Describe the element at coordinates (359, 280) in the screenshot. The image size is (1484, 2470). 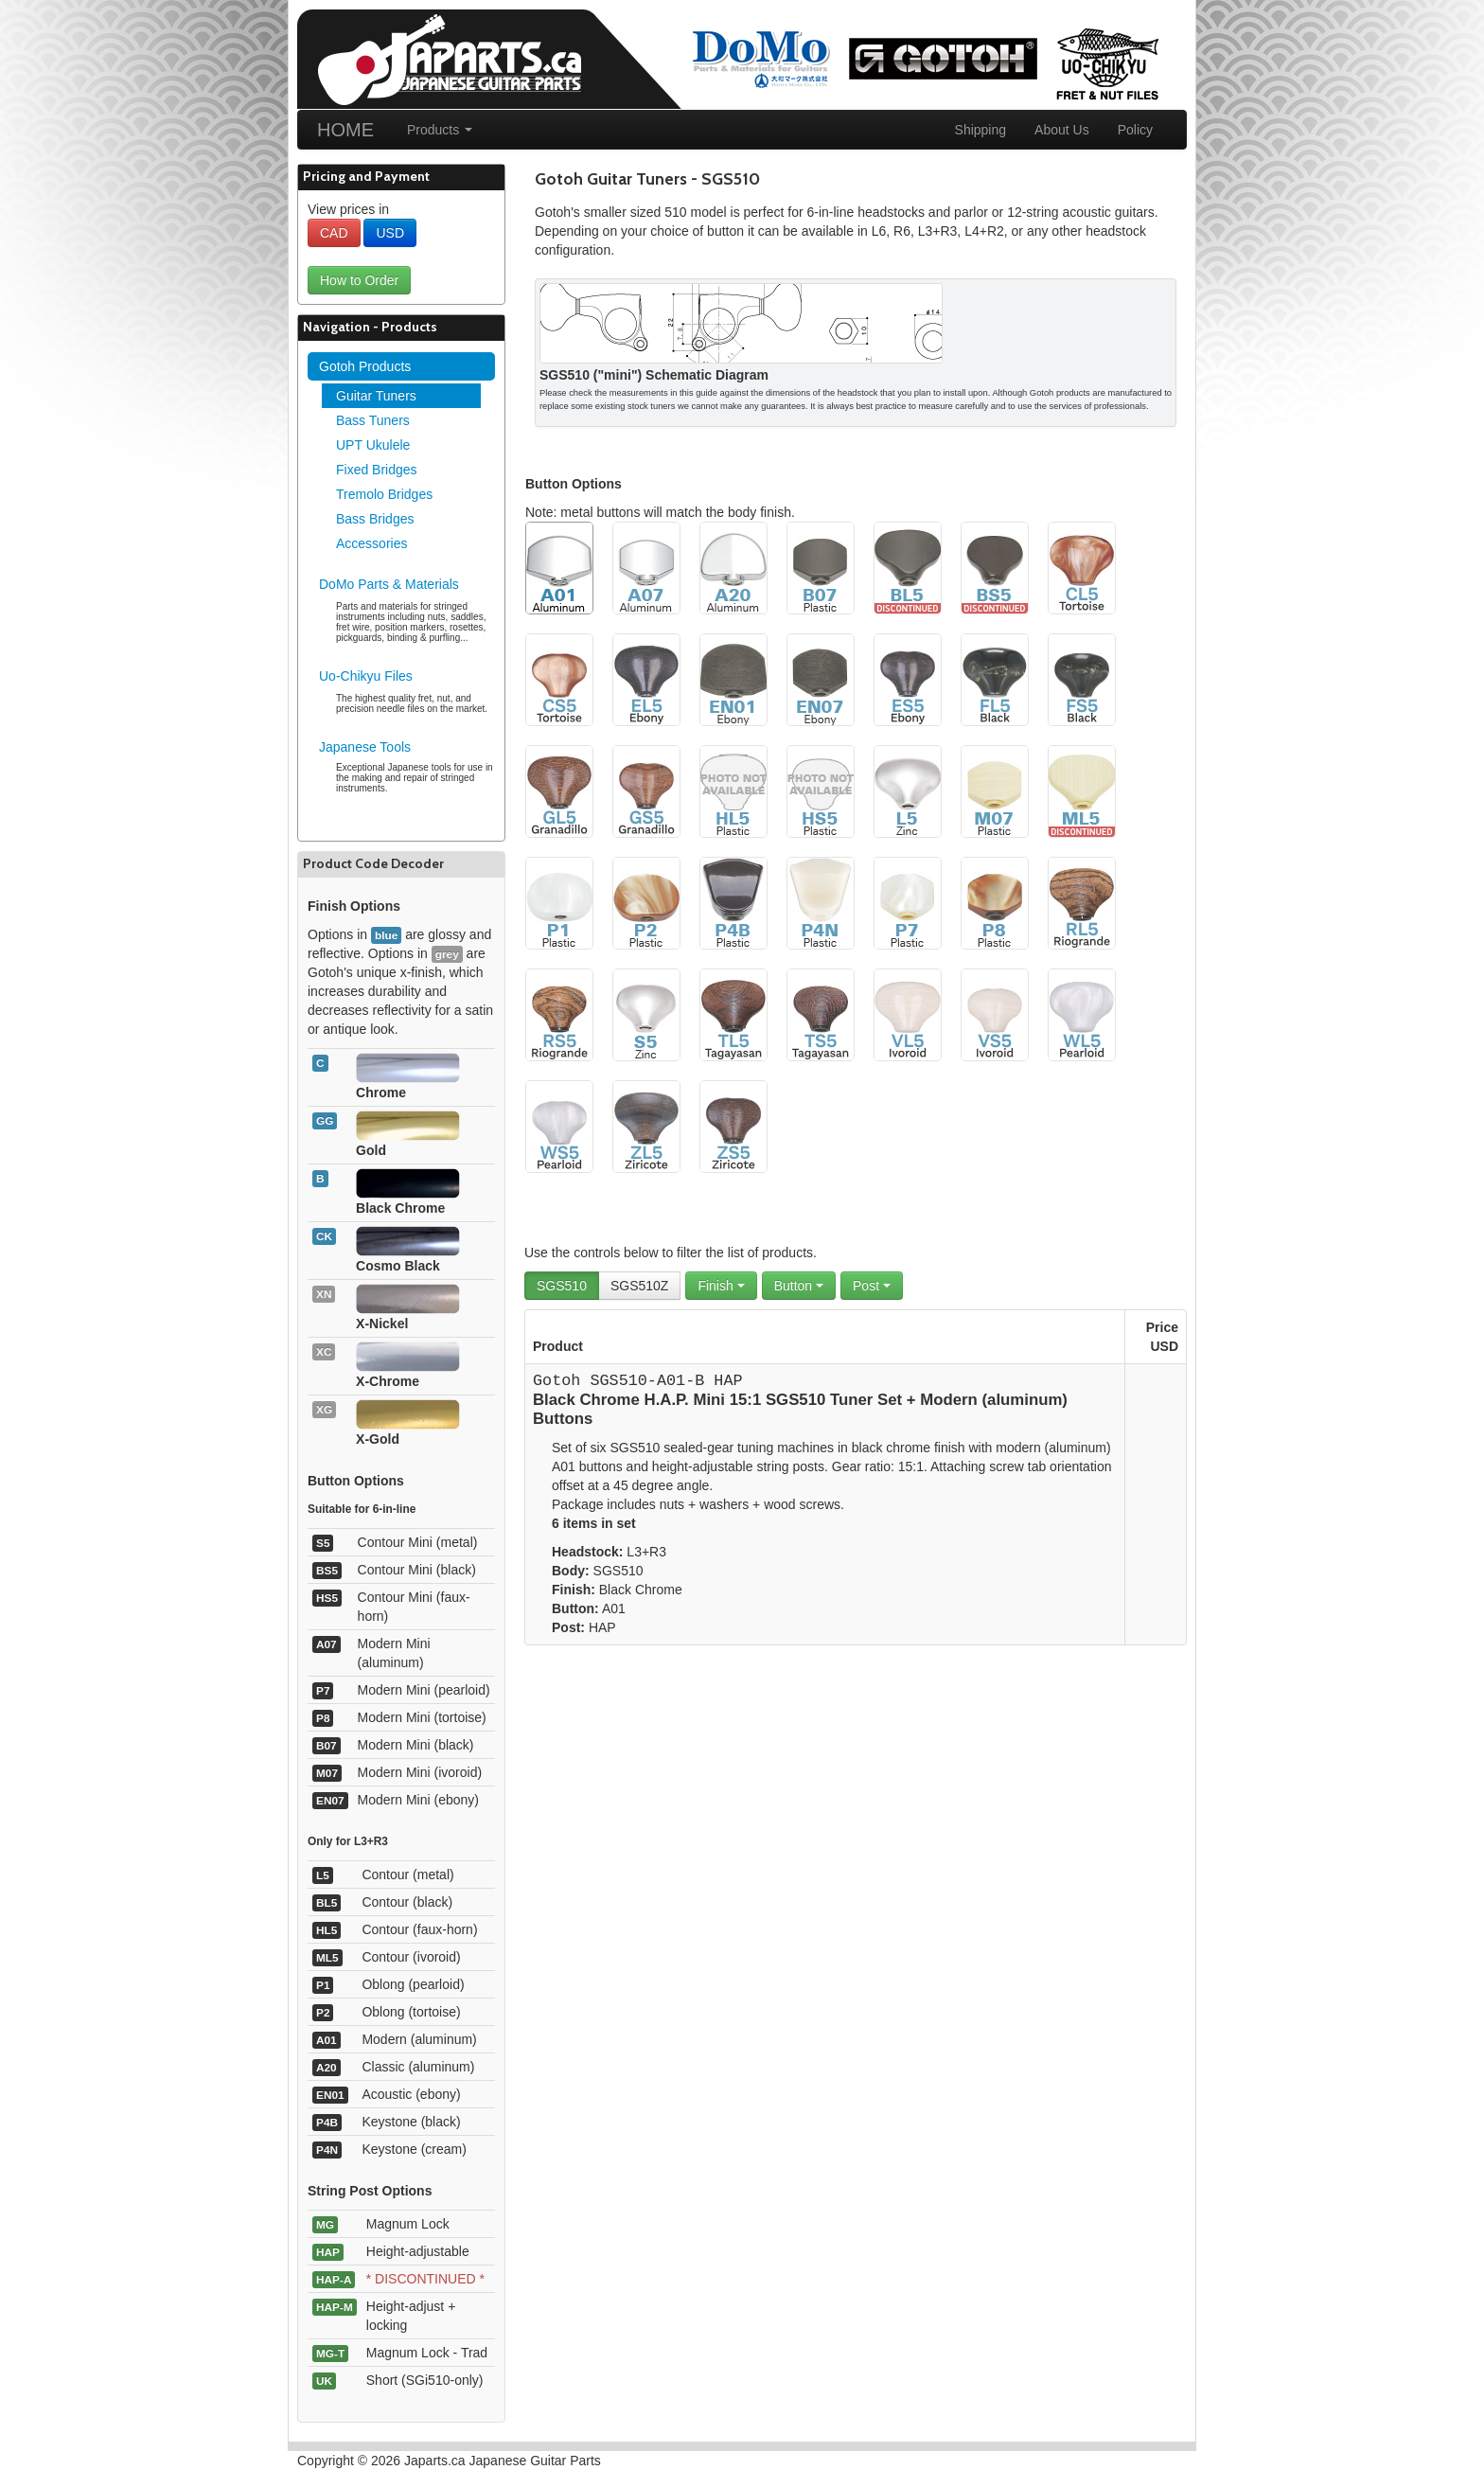
I see `How to Order [button]` at that location.